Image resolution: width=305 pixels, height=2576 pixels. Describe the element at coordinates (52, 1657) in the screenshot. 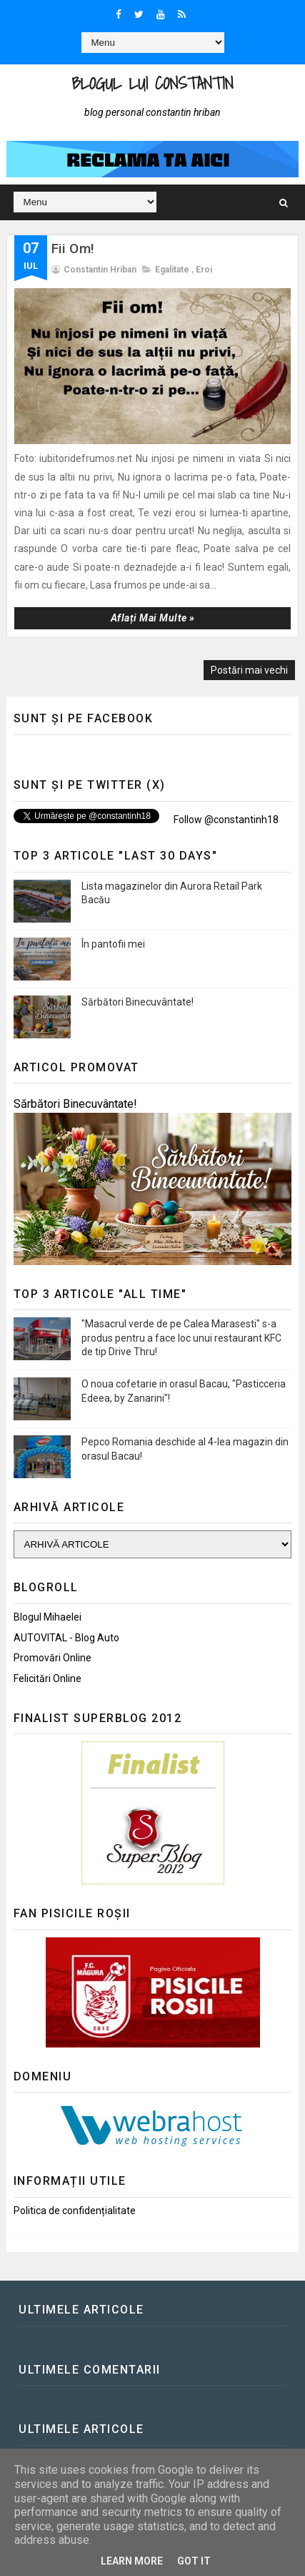

I see `Promovări Online` at that location.